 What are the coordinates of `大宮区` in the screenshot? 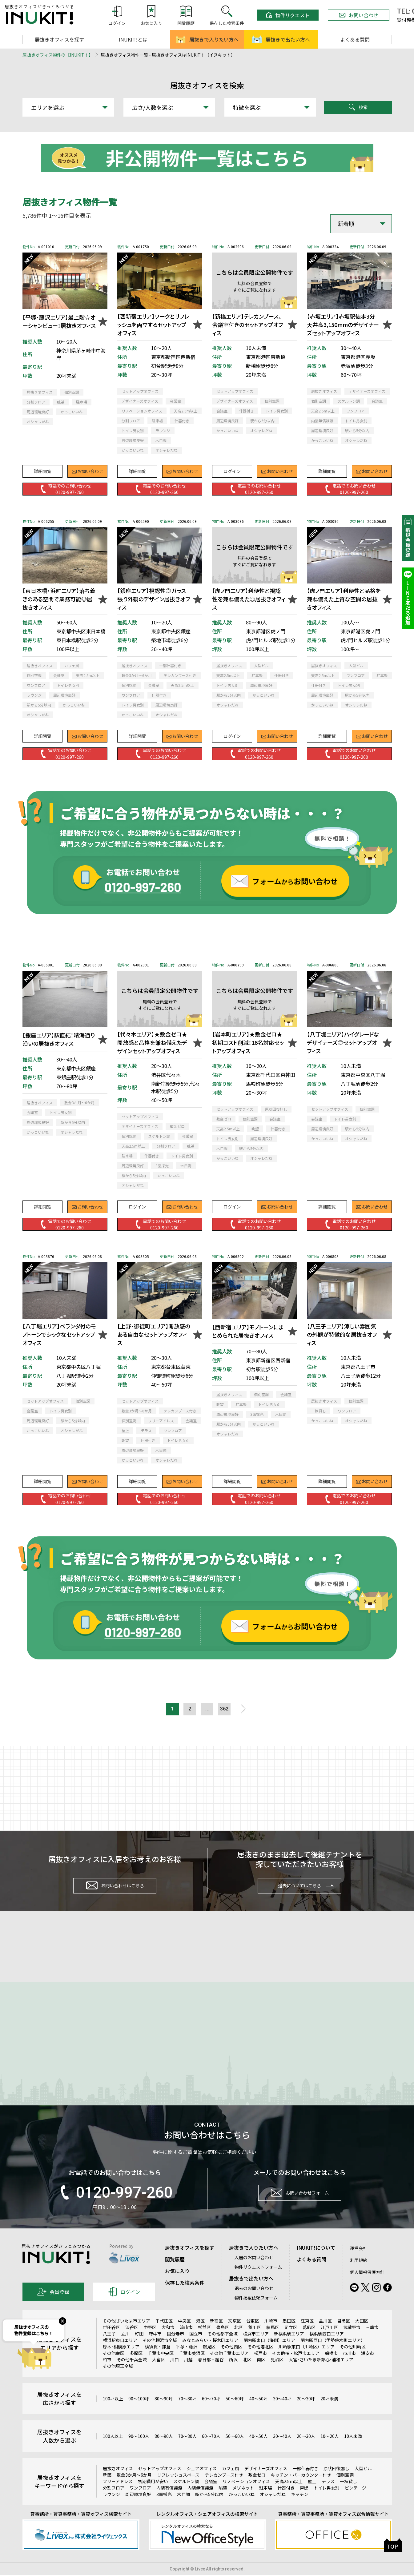 It's located at (158, 2376).